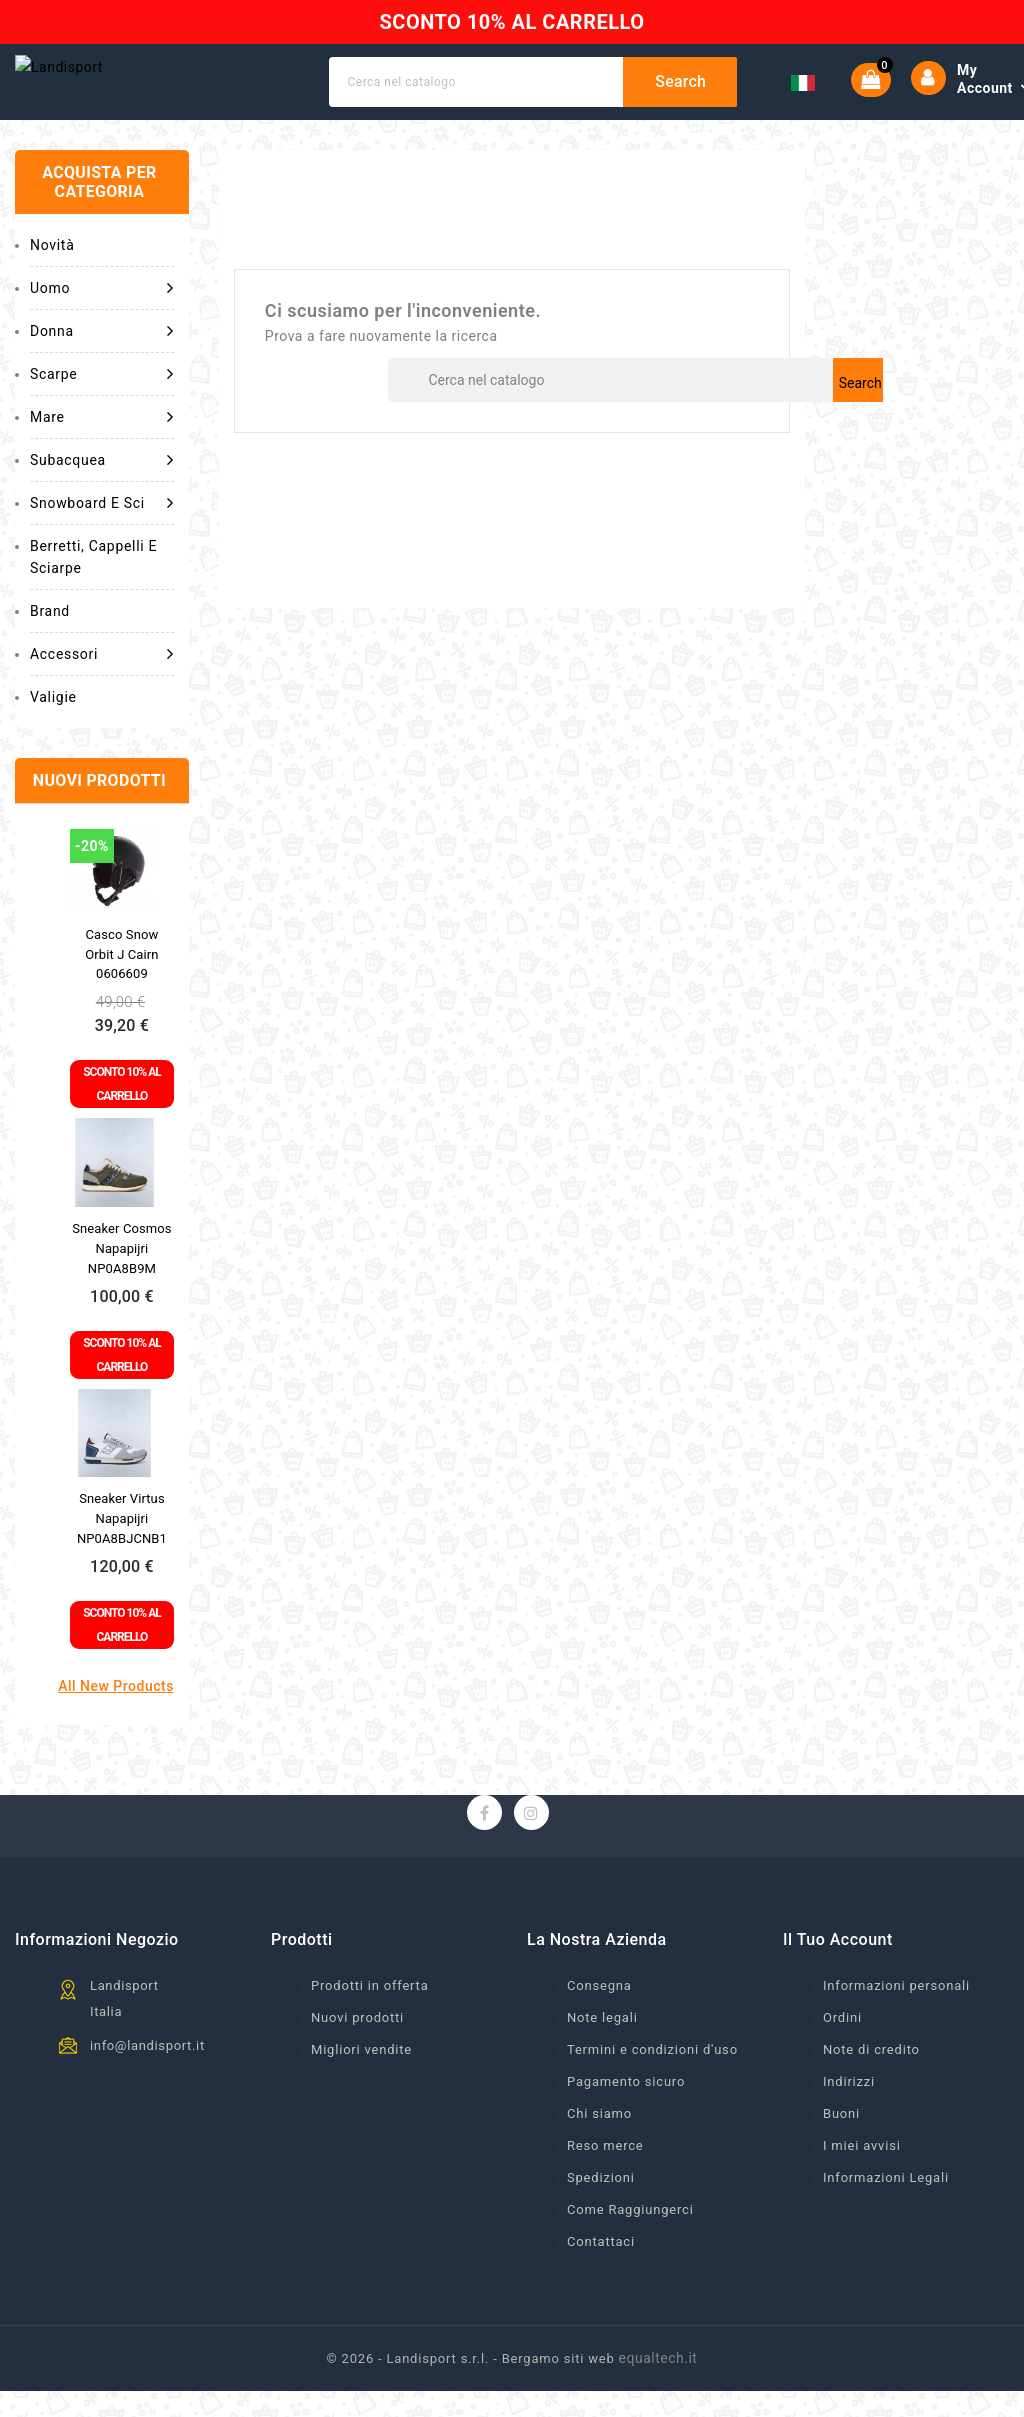 Image resolution: width=1024 pixels, height=2417 pixels. I want to click on Chi siamo, so click(599, 2156).